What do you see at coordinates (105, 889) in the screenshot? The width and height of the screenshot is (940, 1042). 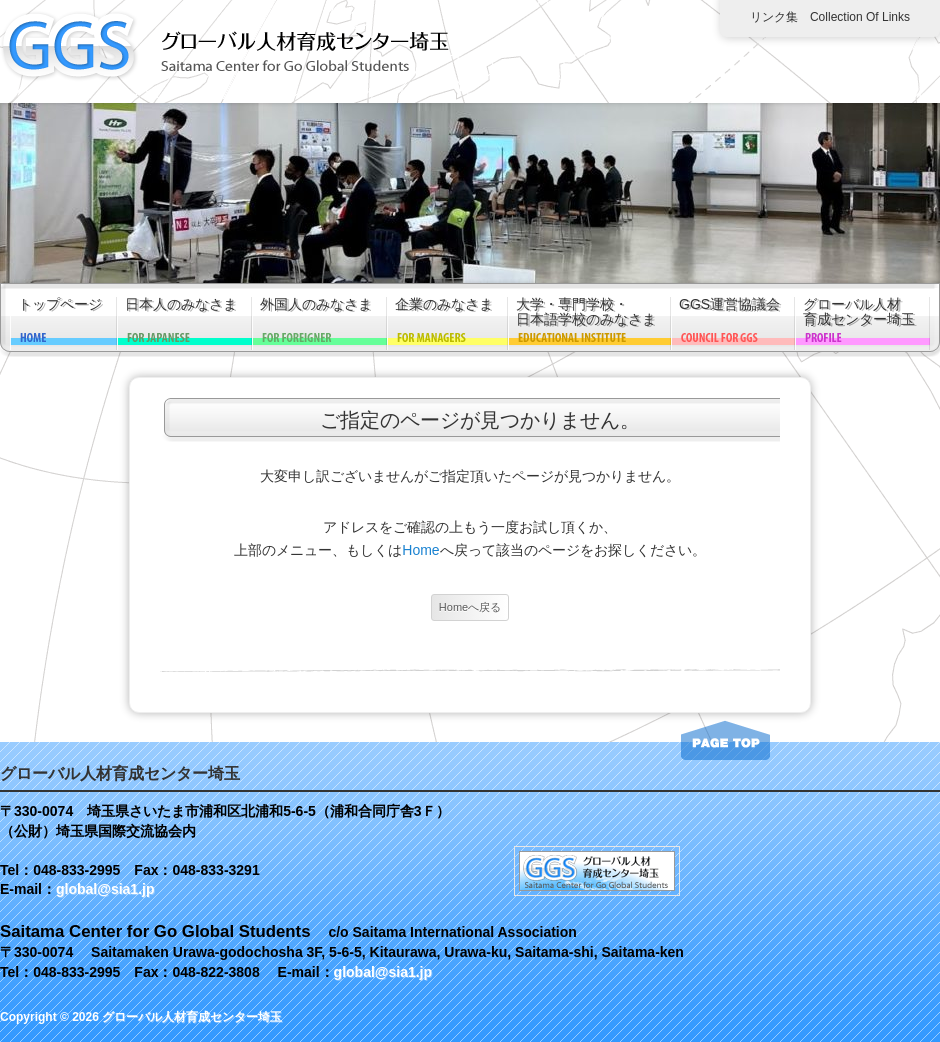 I see `global@sia1.jp` at bounding box center [105, 889].